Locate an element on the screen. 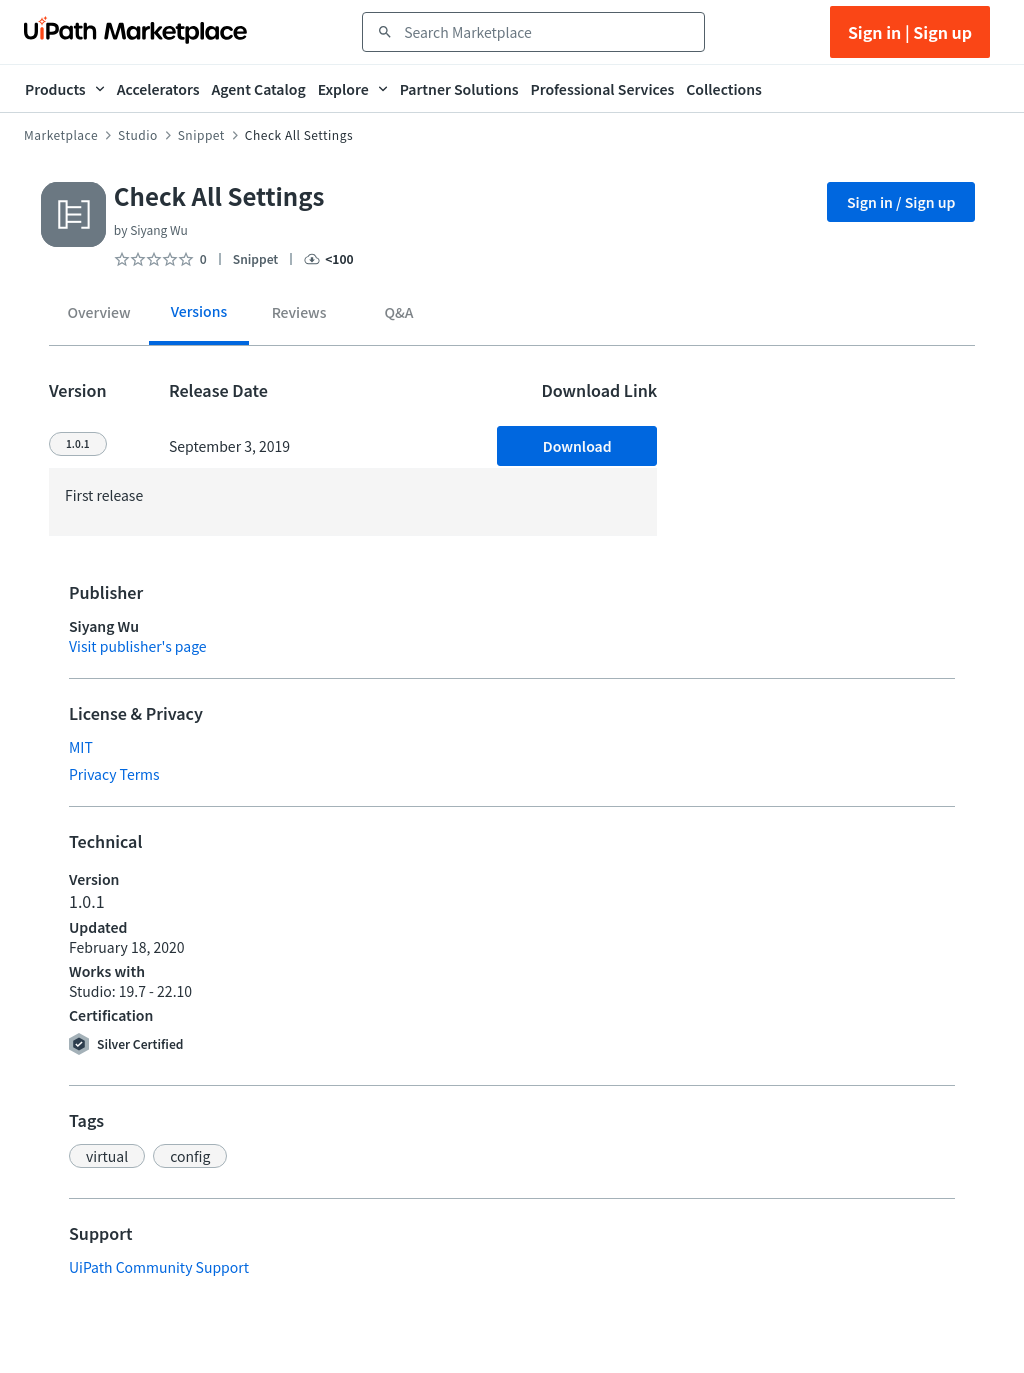  Sign in | Sign up is located at coordinates (910, 32).